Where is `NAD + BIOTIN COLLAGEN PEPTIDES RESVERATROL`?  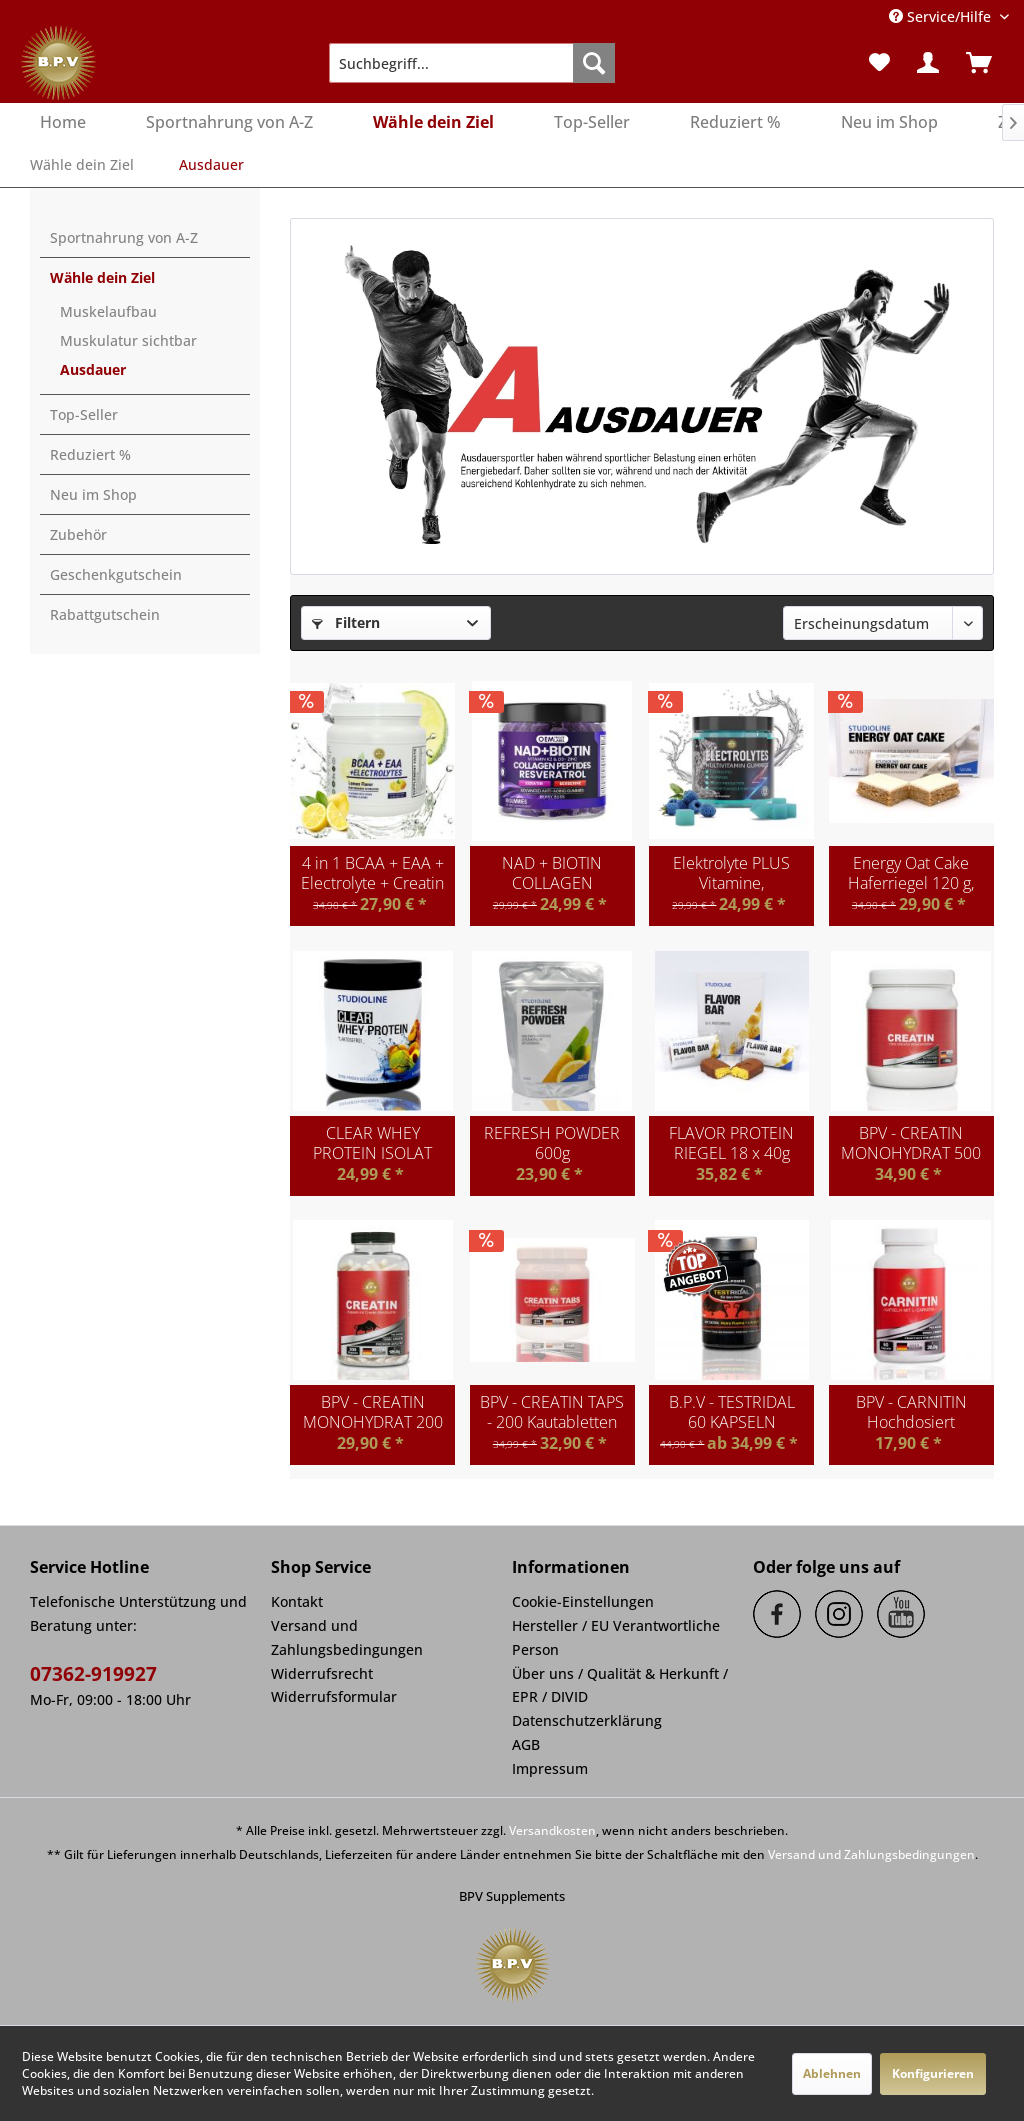
NAD + BIOTIN COLLAGEN PEPTIDES RESVERATROL is located at coordinates (552, 873).